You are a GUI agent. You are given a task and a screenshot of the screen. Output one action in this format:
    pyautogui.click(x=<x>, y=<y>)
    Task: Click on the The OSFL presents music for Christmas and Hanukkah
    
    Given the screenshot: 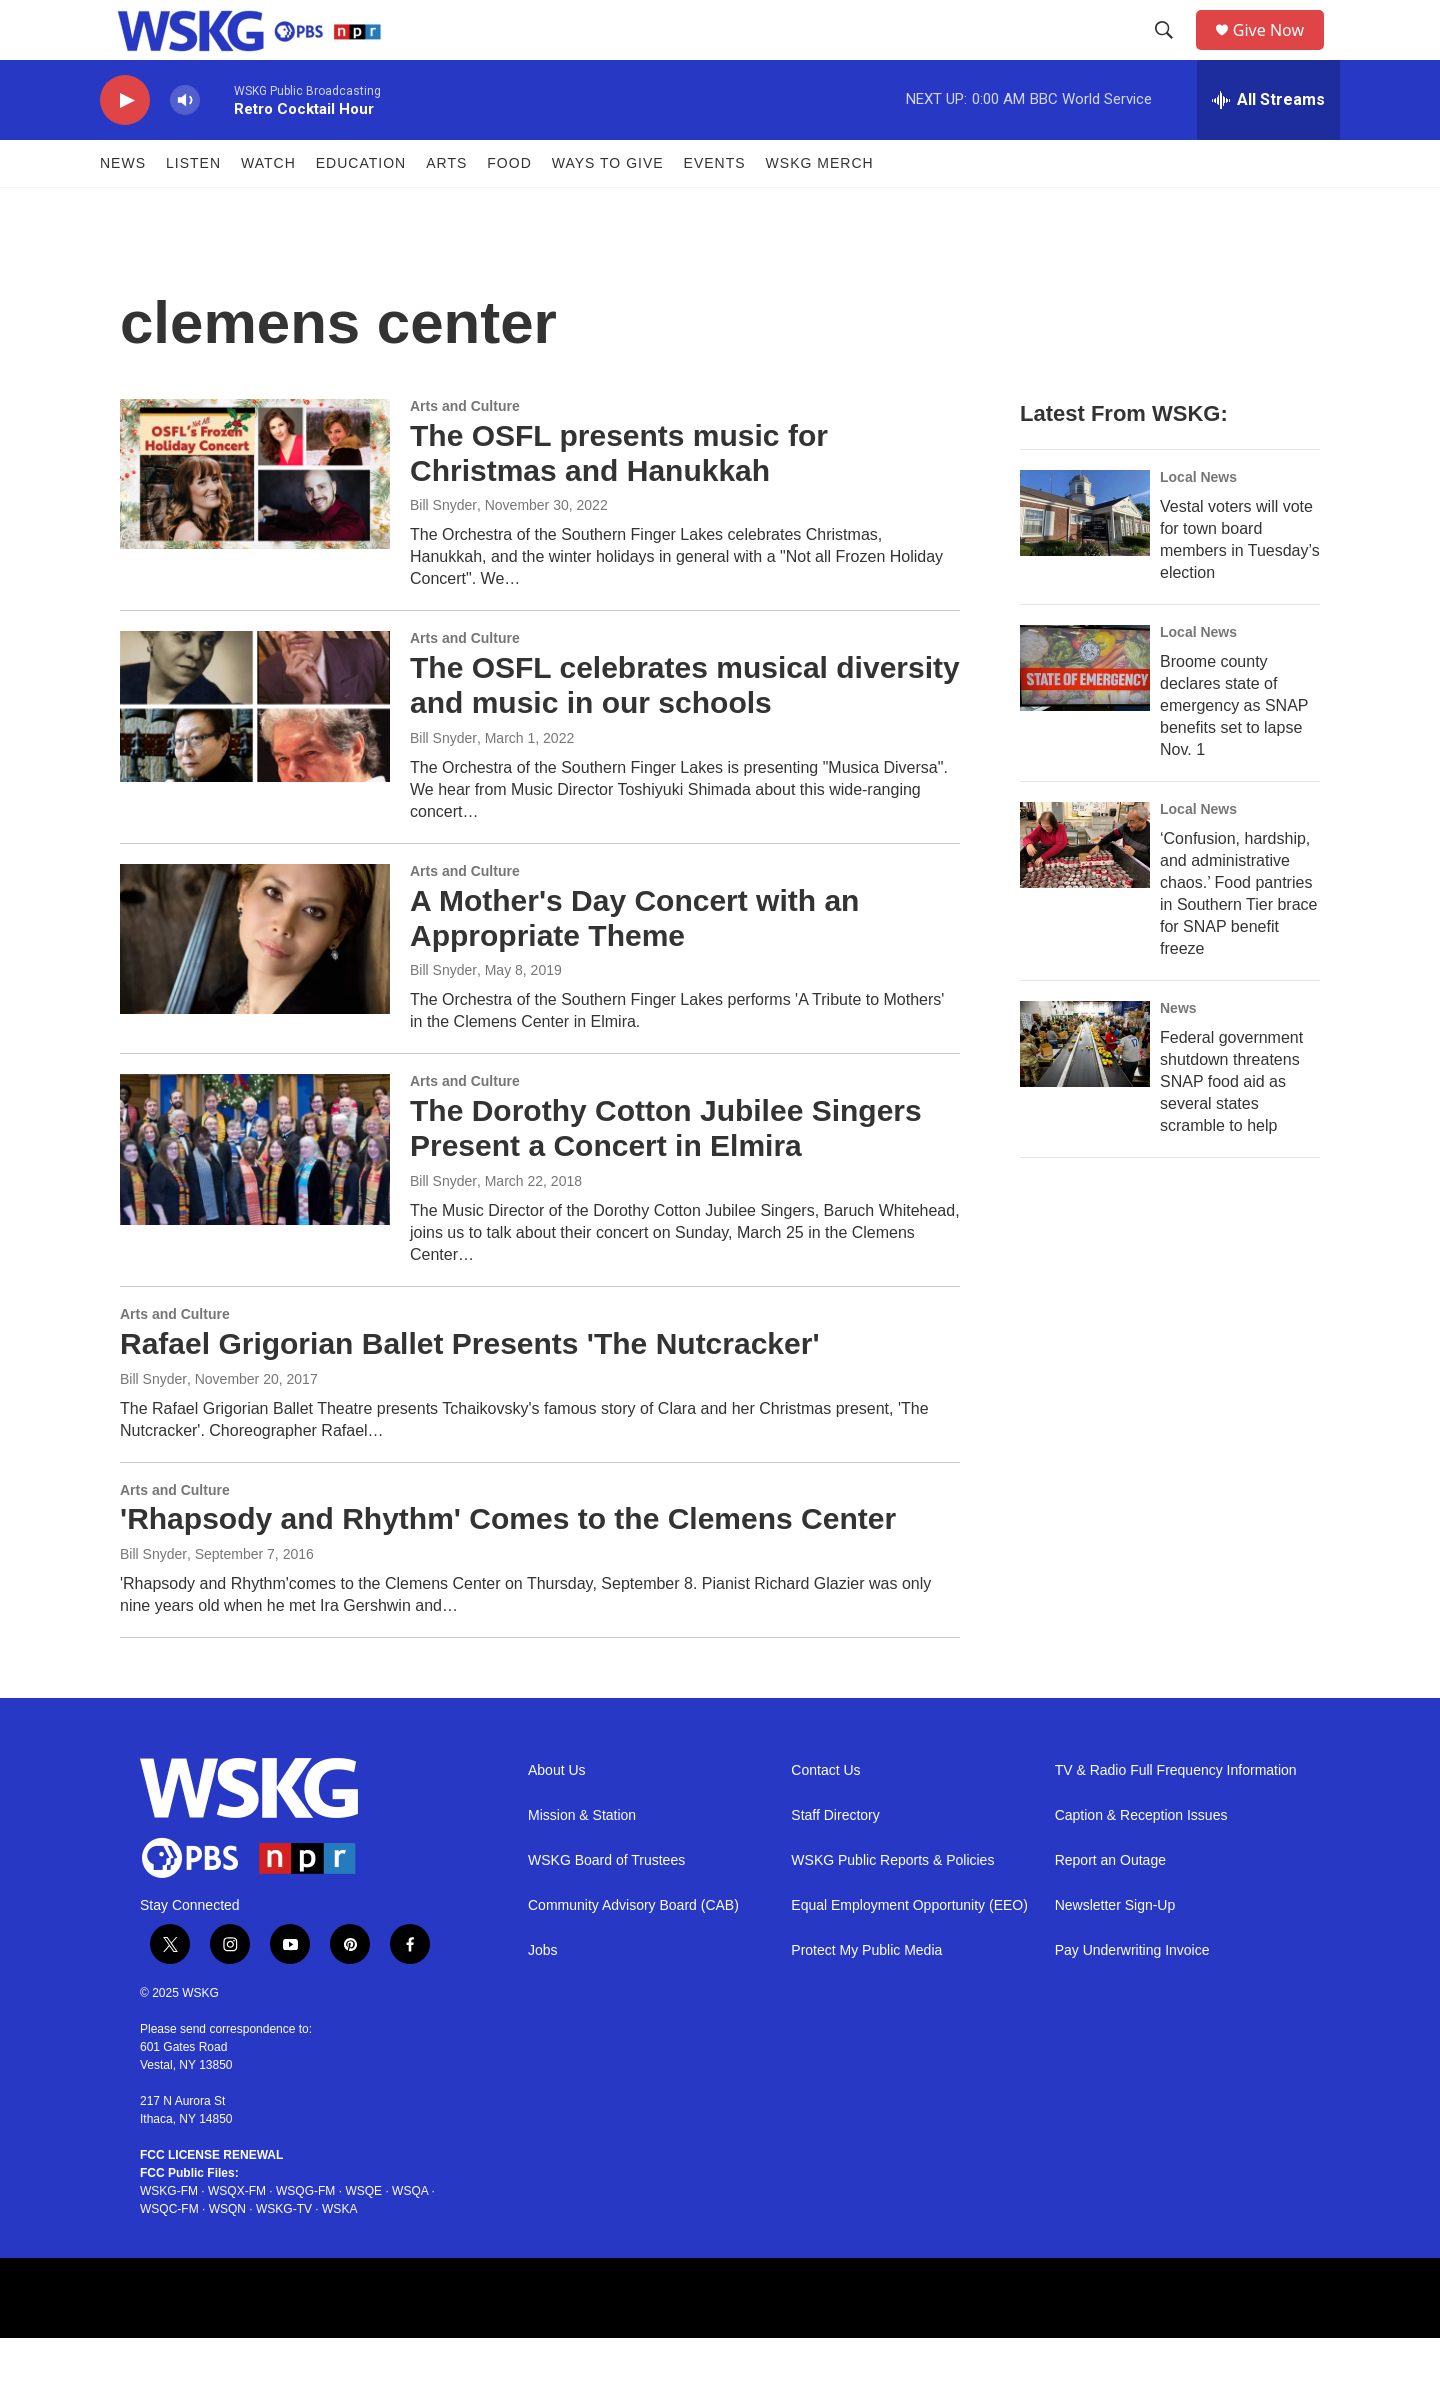 What is the action you would take?
    pyautogui.click(x=619, y=498)
    